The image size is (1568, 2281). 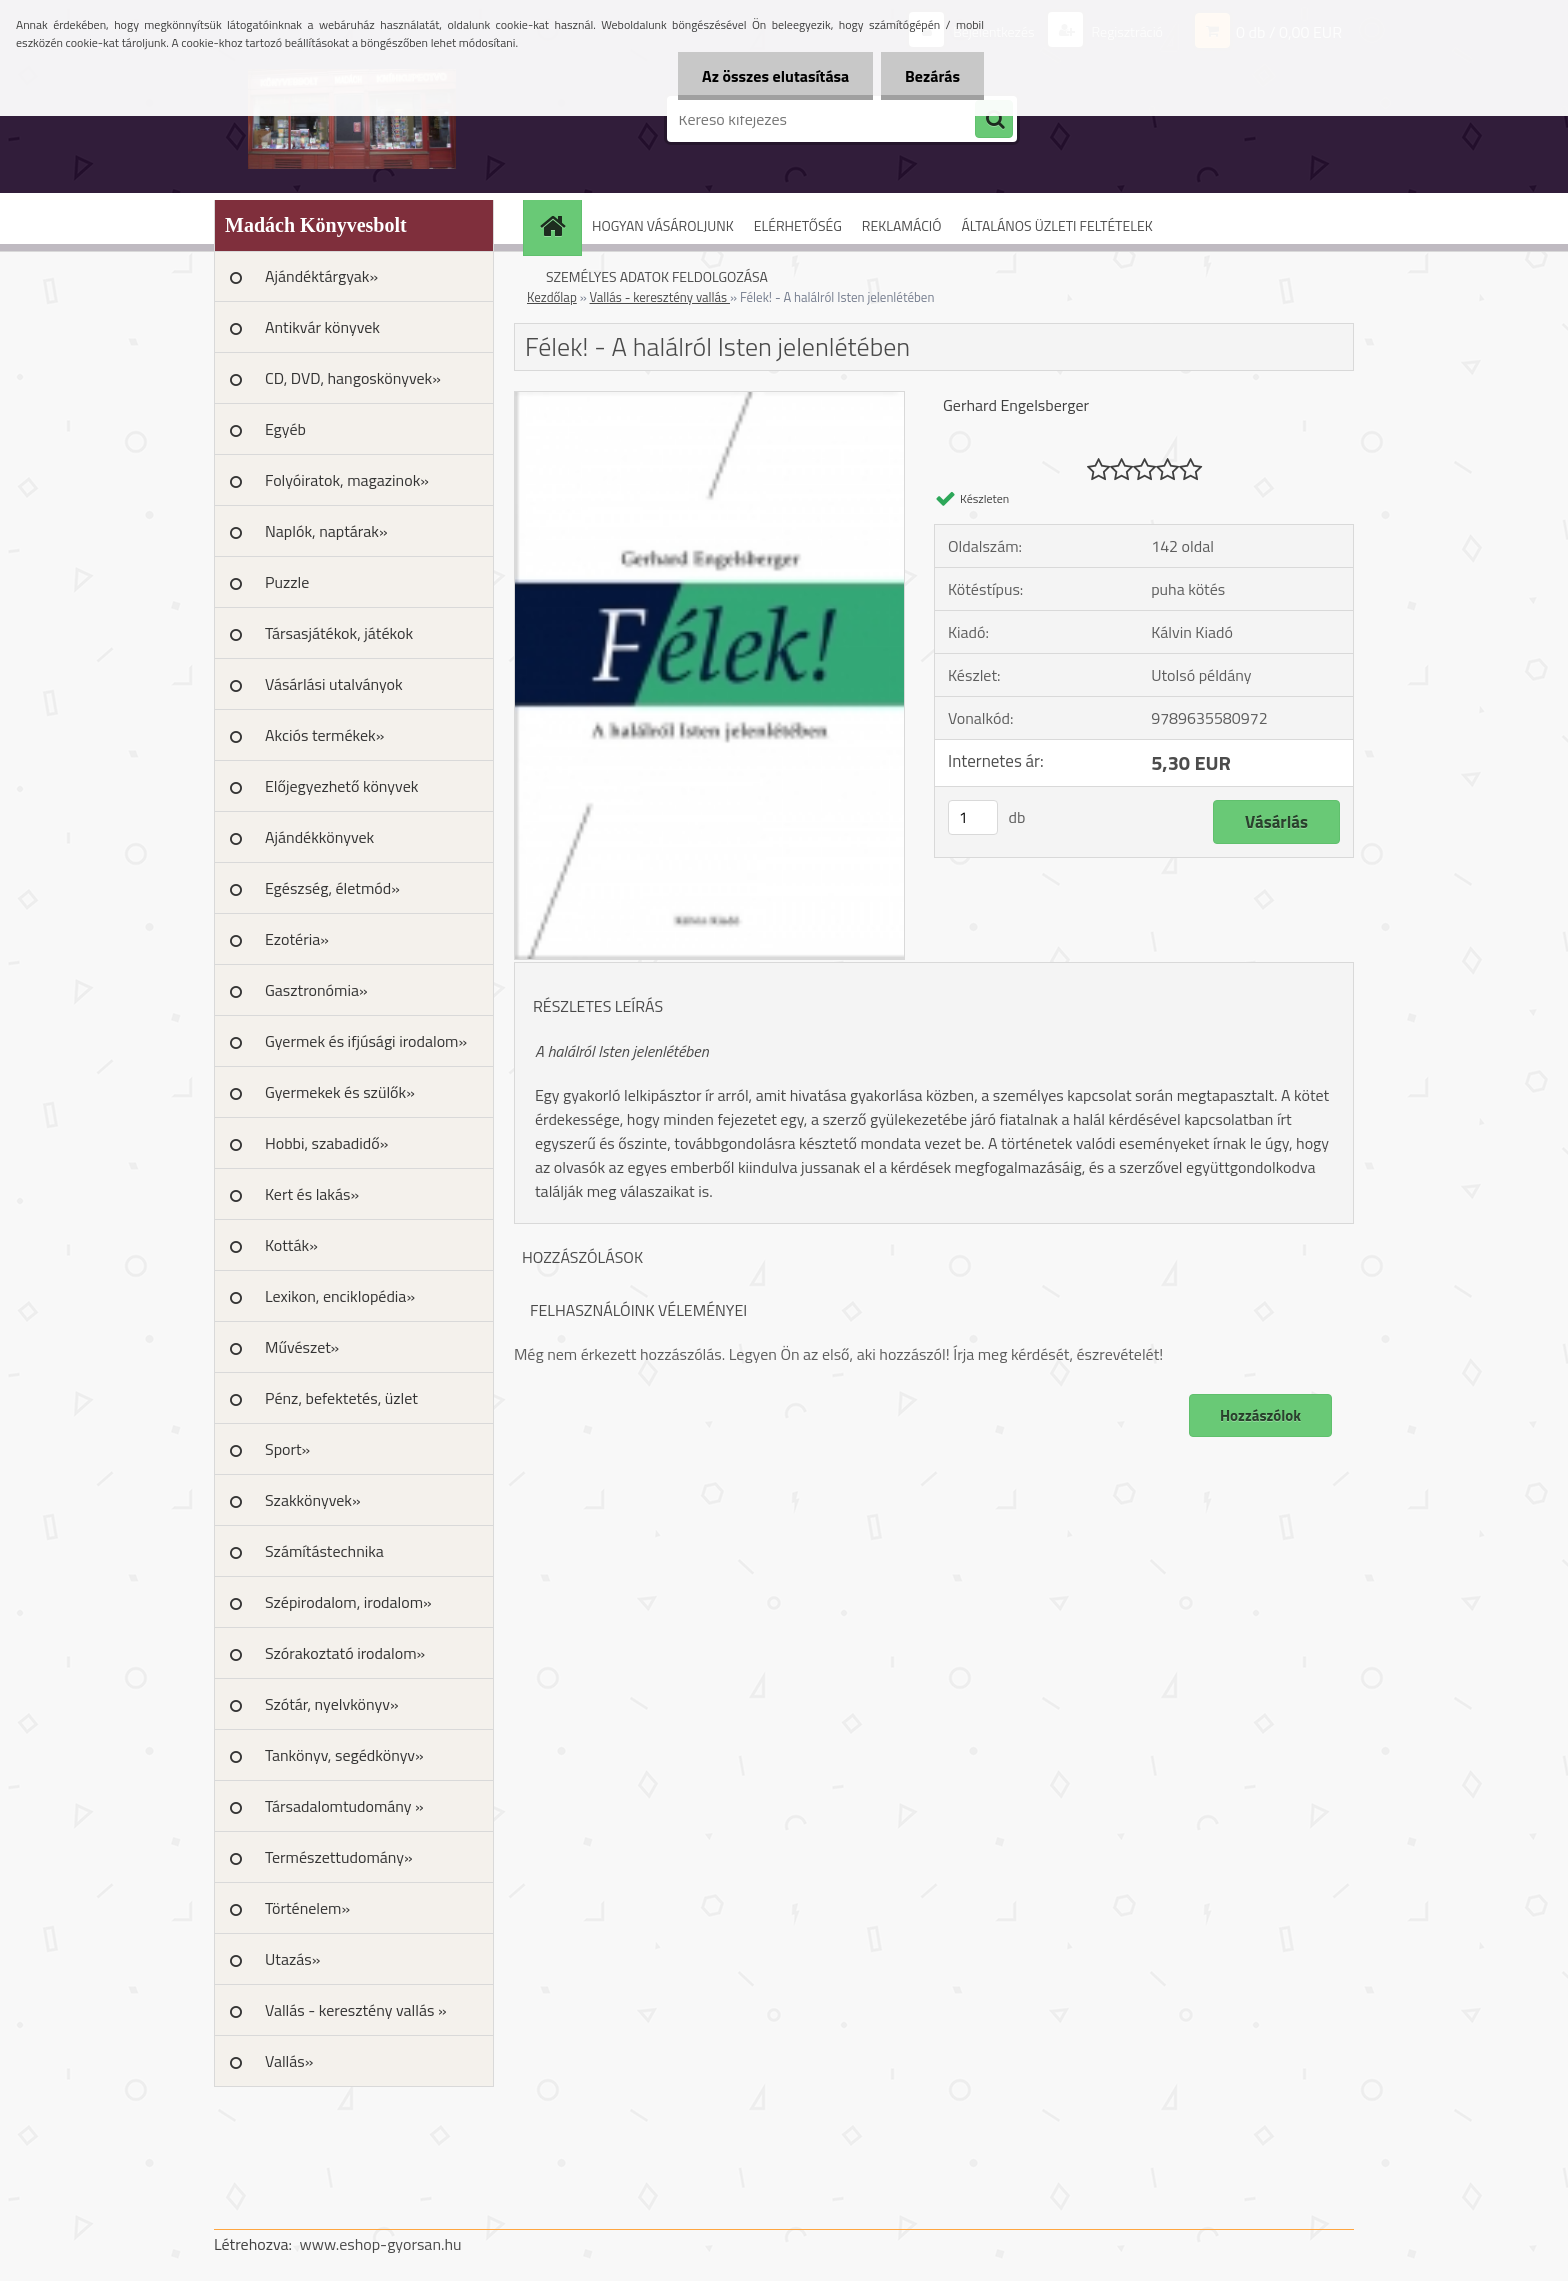 I want to click on Szótár, nyelvkönyv», so click(x=332, y=1704).